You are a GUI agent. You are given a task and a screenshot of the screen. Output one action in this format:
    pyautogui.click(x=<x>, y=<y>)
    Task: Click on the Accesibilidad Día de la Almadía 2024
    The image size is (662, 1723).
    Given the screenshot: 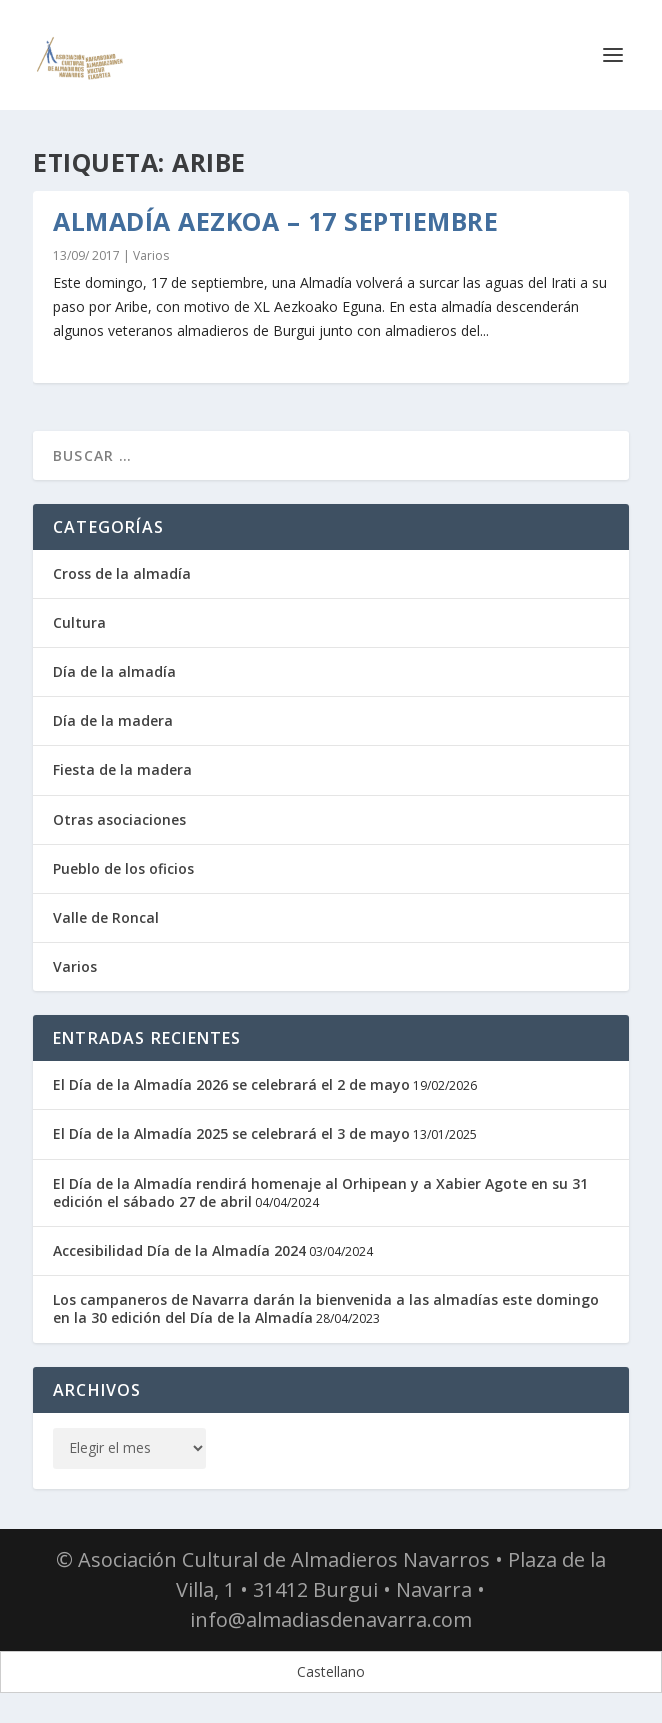 What is the action you would take?
    pyautogui.click(x=179, y=1250)
    